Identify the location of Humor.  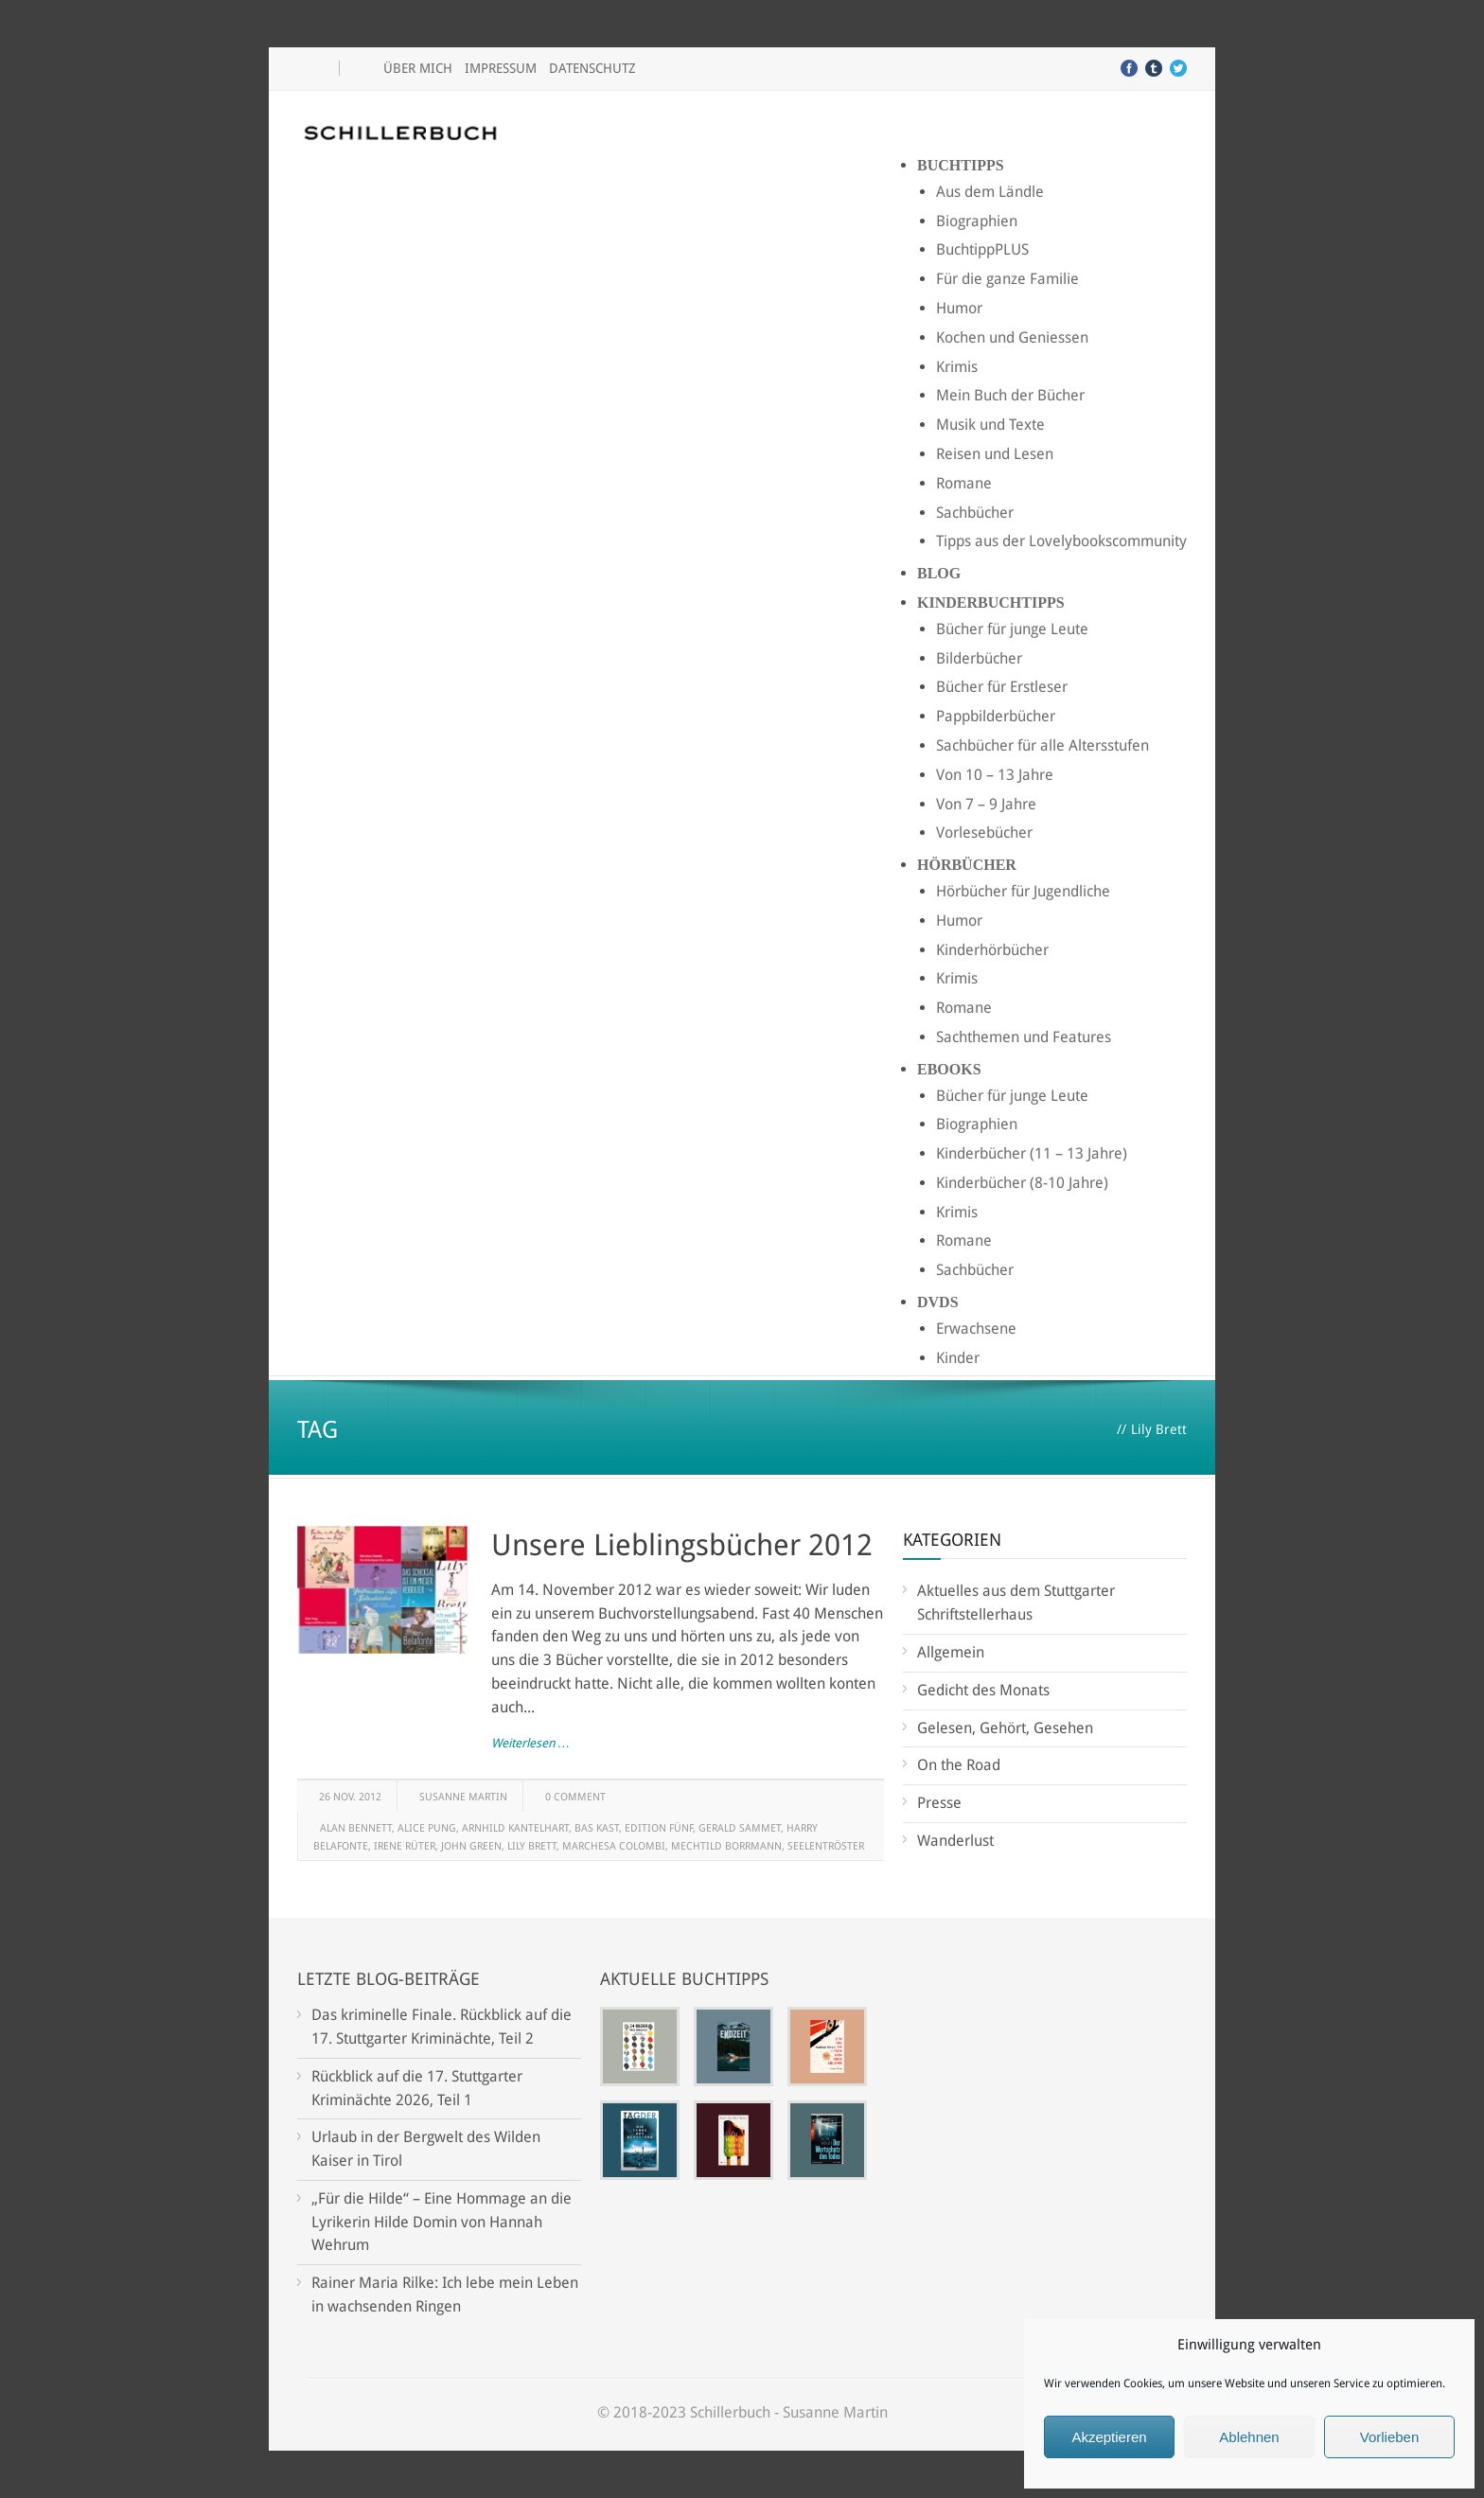
(959, 308).